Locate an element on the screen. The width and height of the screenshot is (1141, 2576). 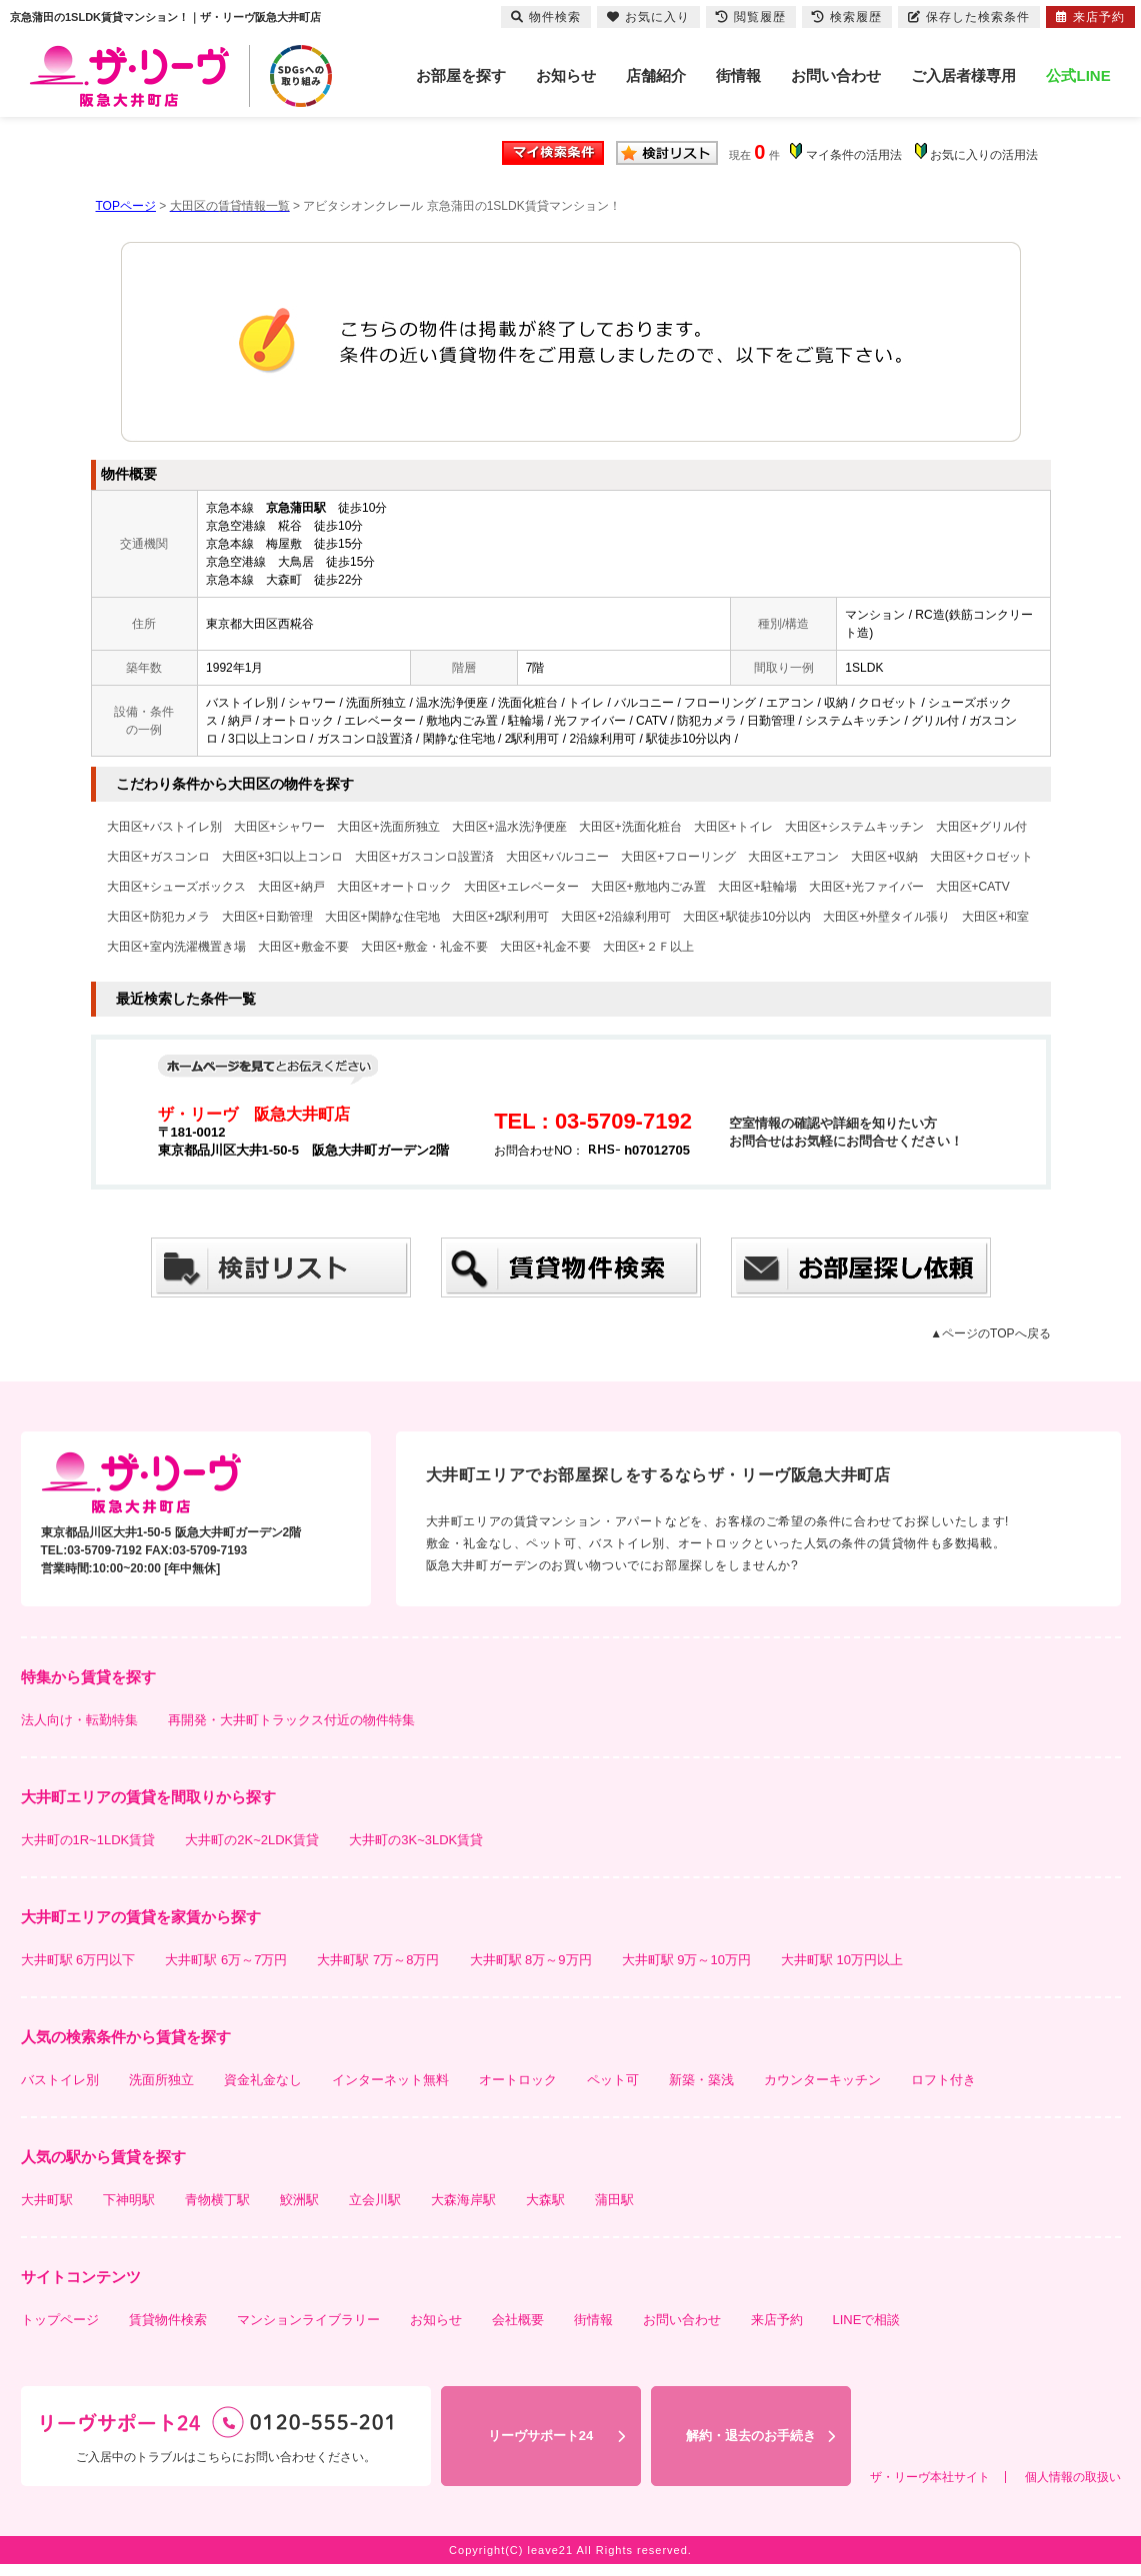
大田区+敷金不要 is located at coordinates (303, 947).